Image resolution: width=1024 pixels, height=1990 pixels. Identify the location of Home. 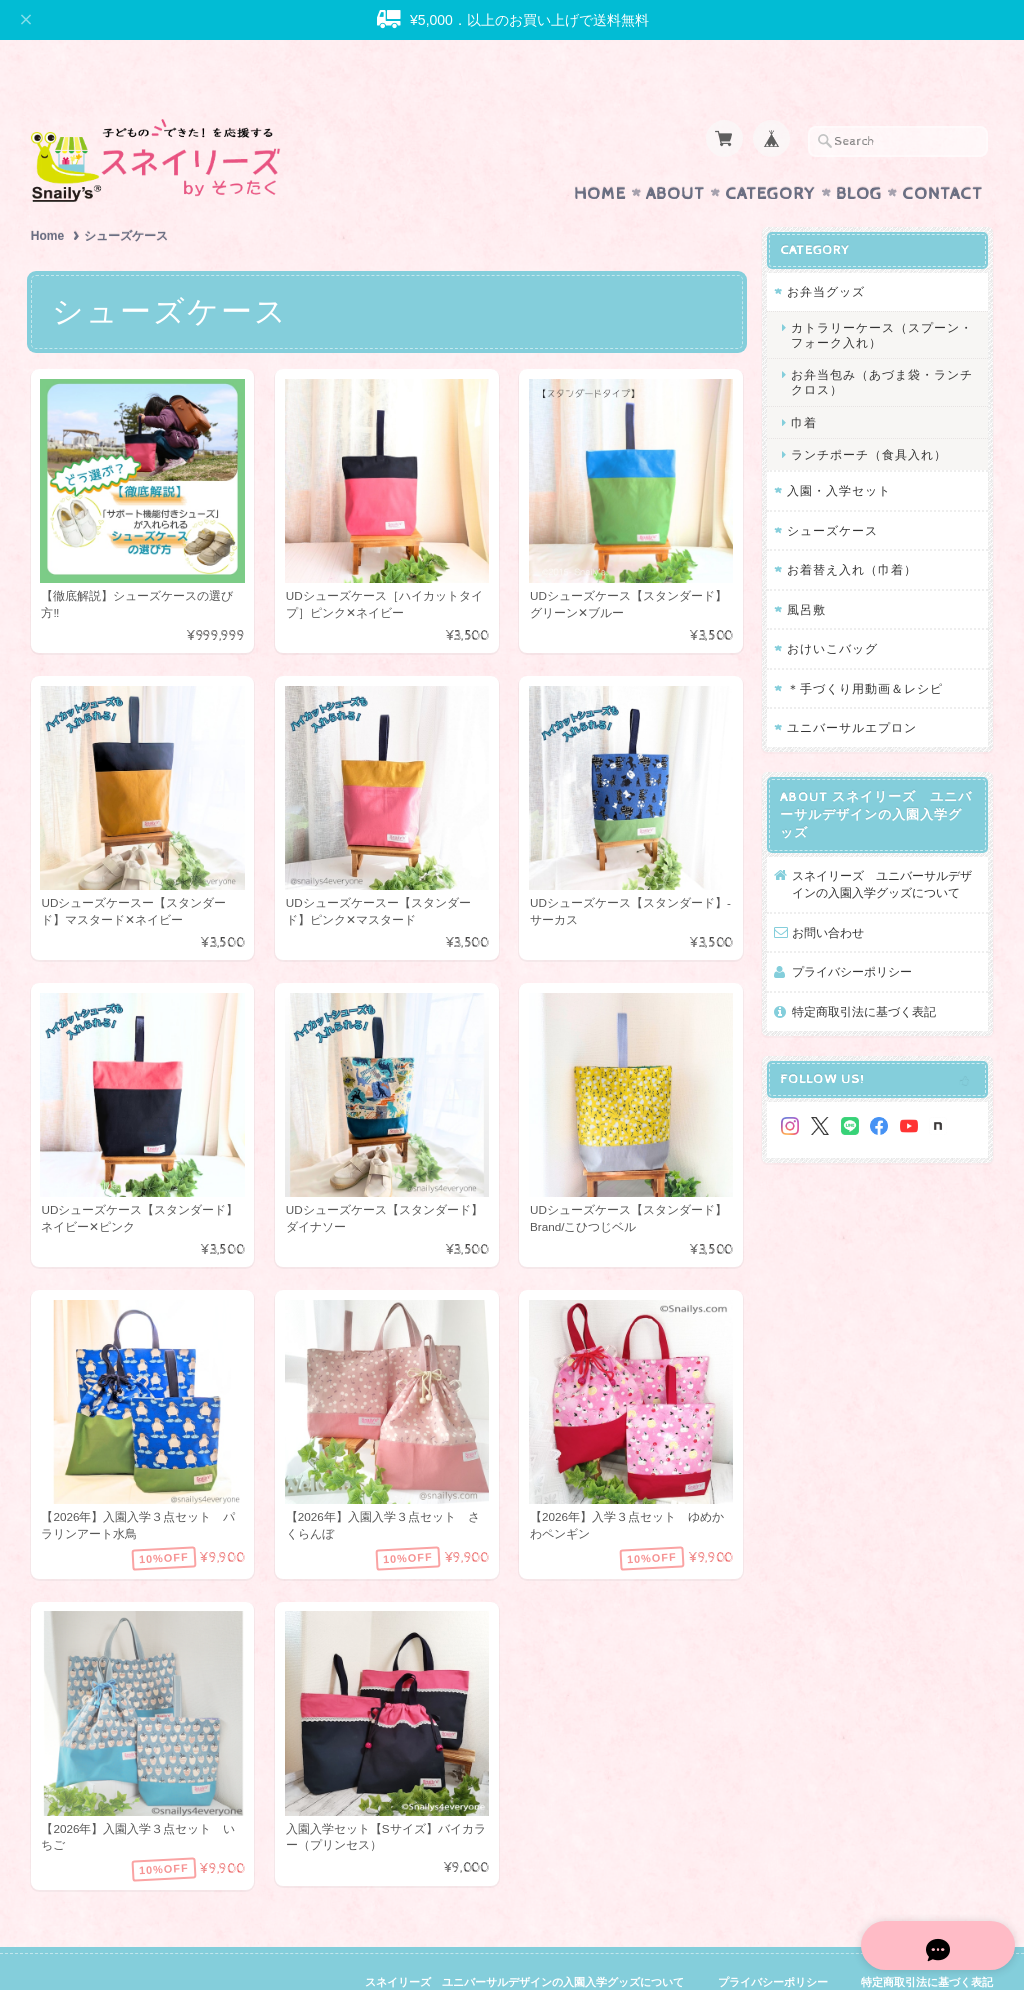
(600, 155).